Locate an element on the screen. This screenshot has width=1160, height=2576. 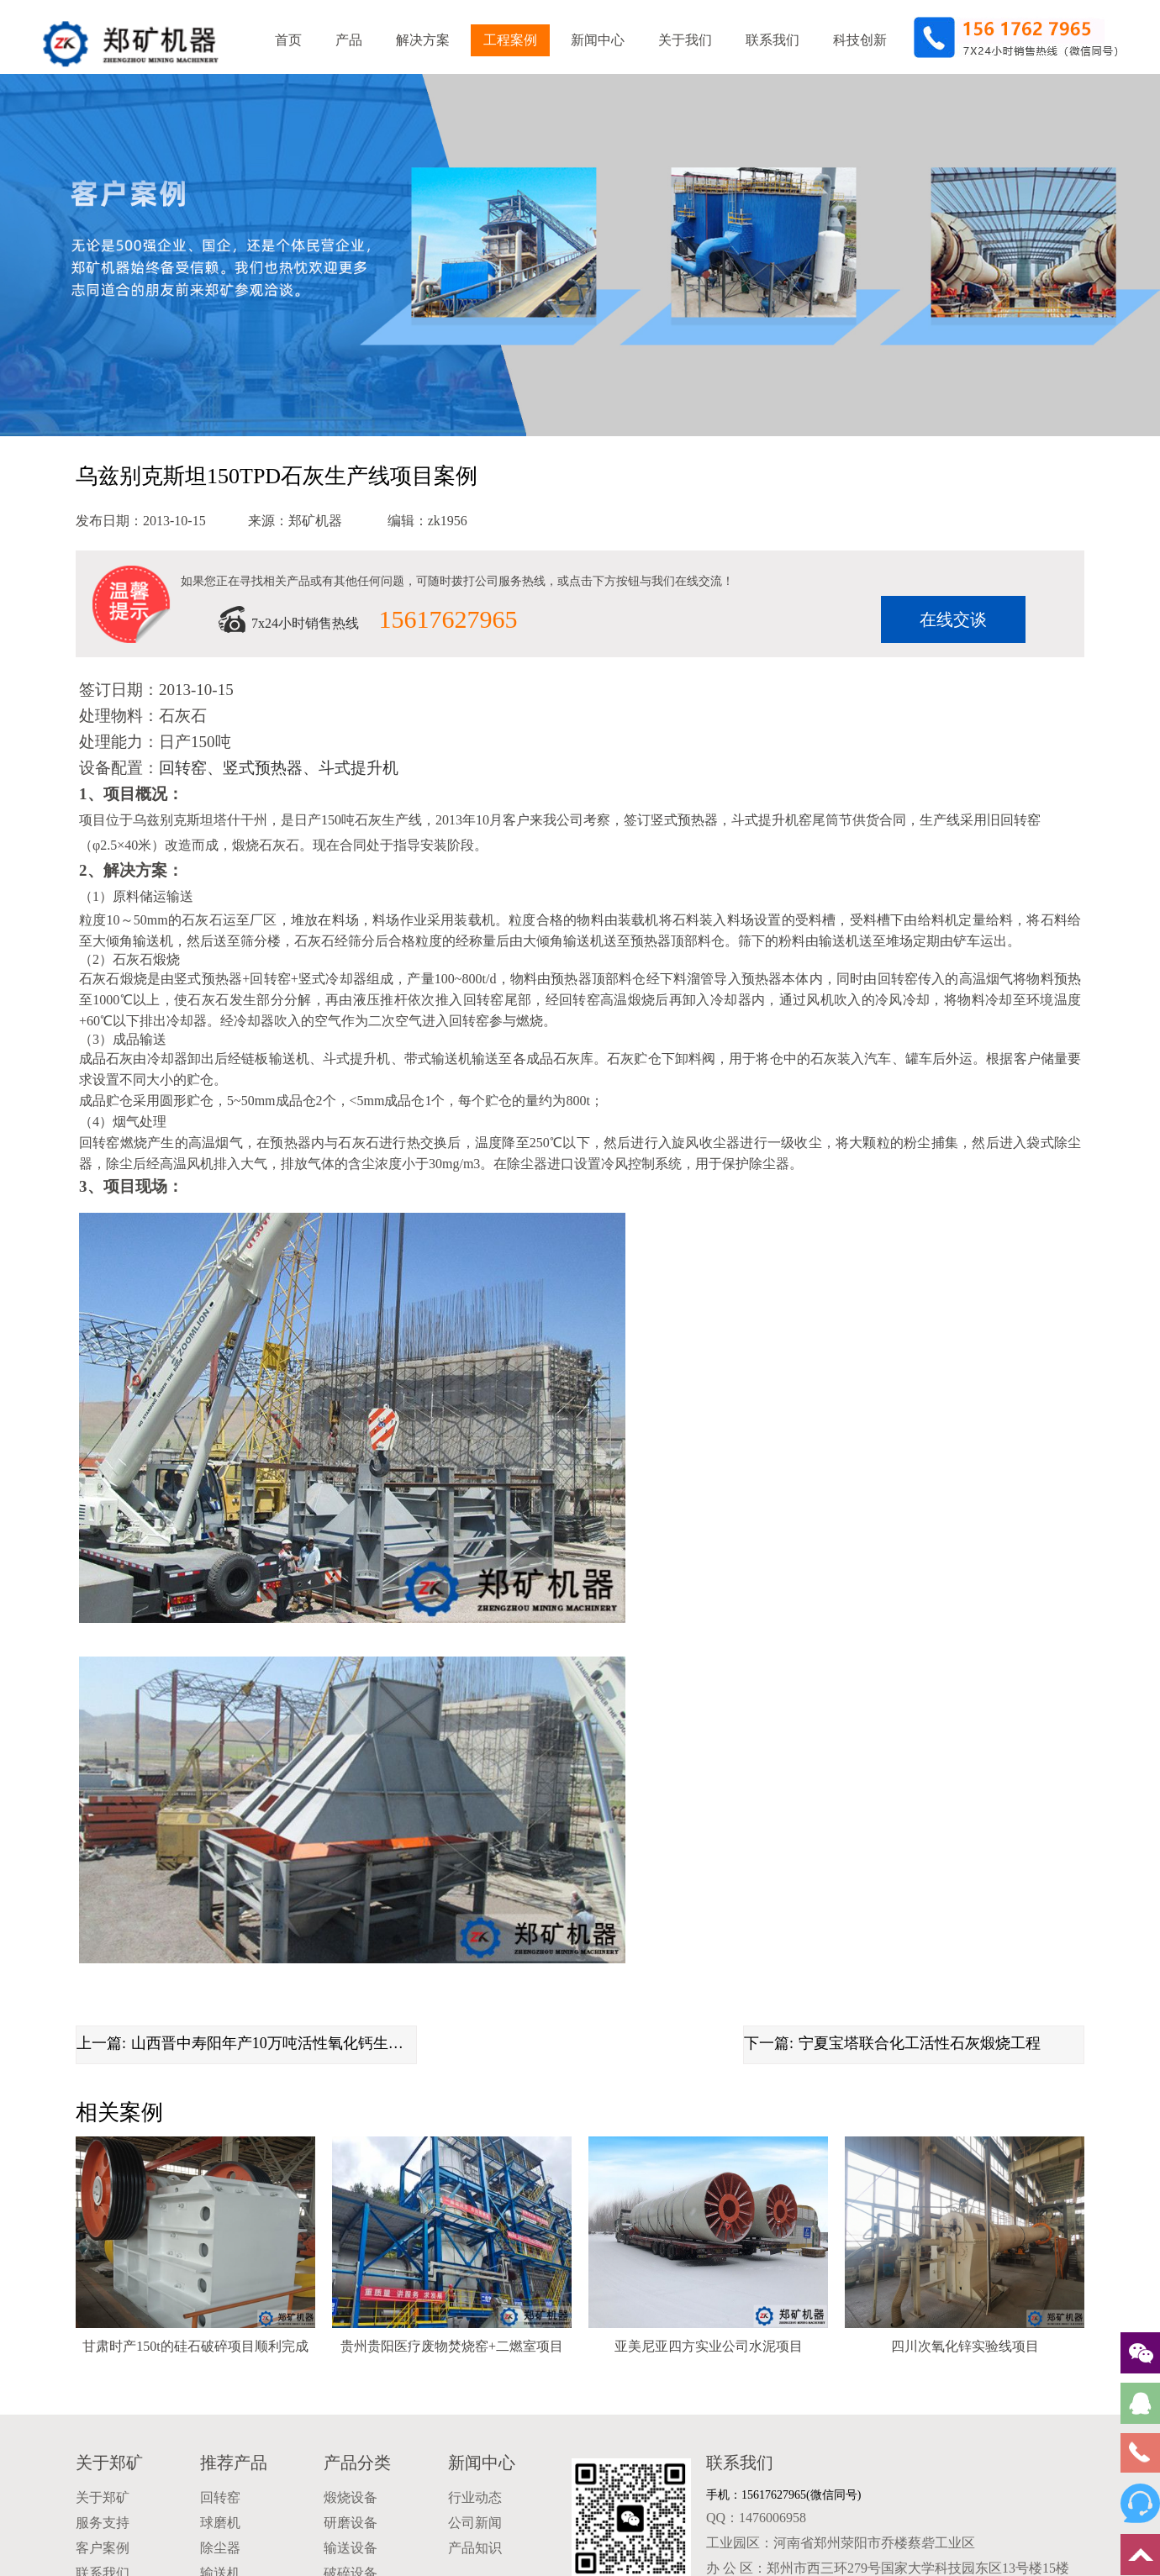
煅烧设备 is located at coordinates (350, 2497).